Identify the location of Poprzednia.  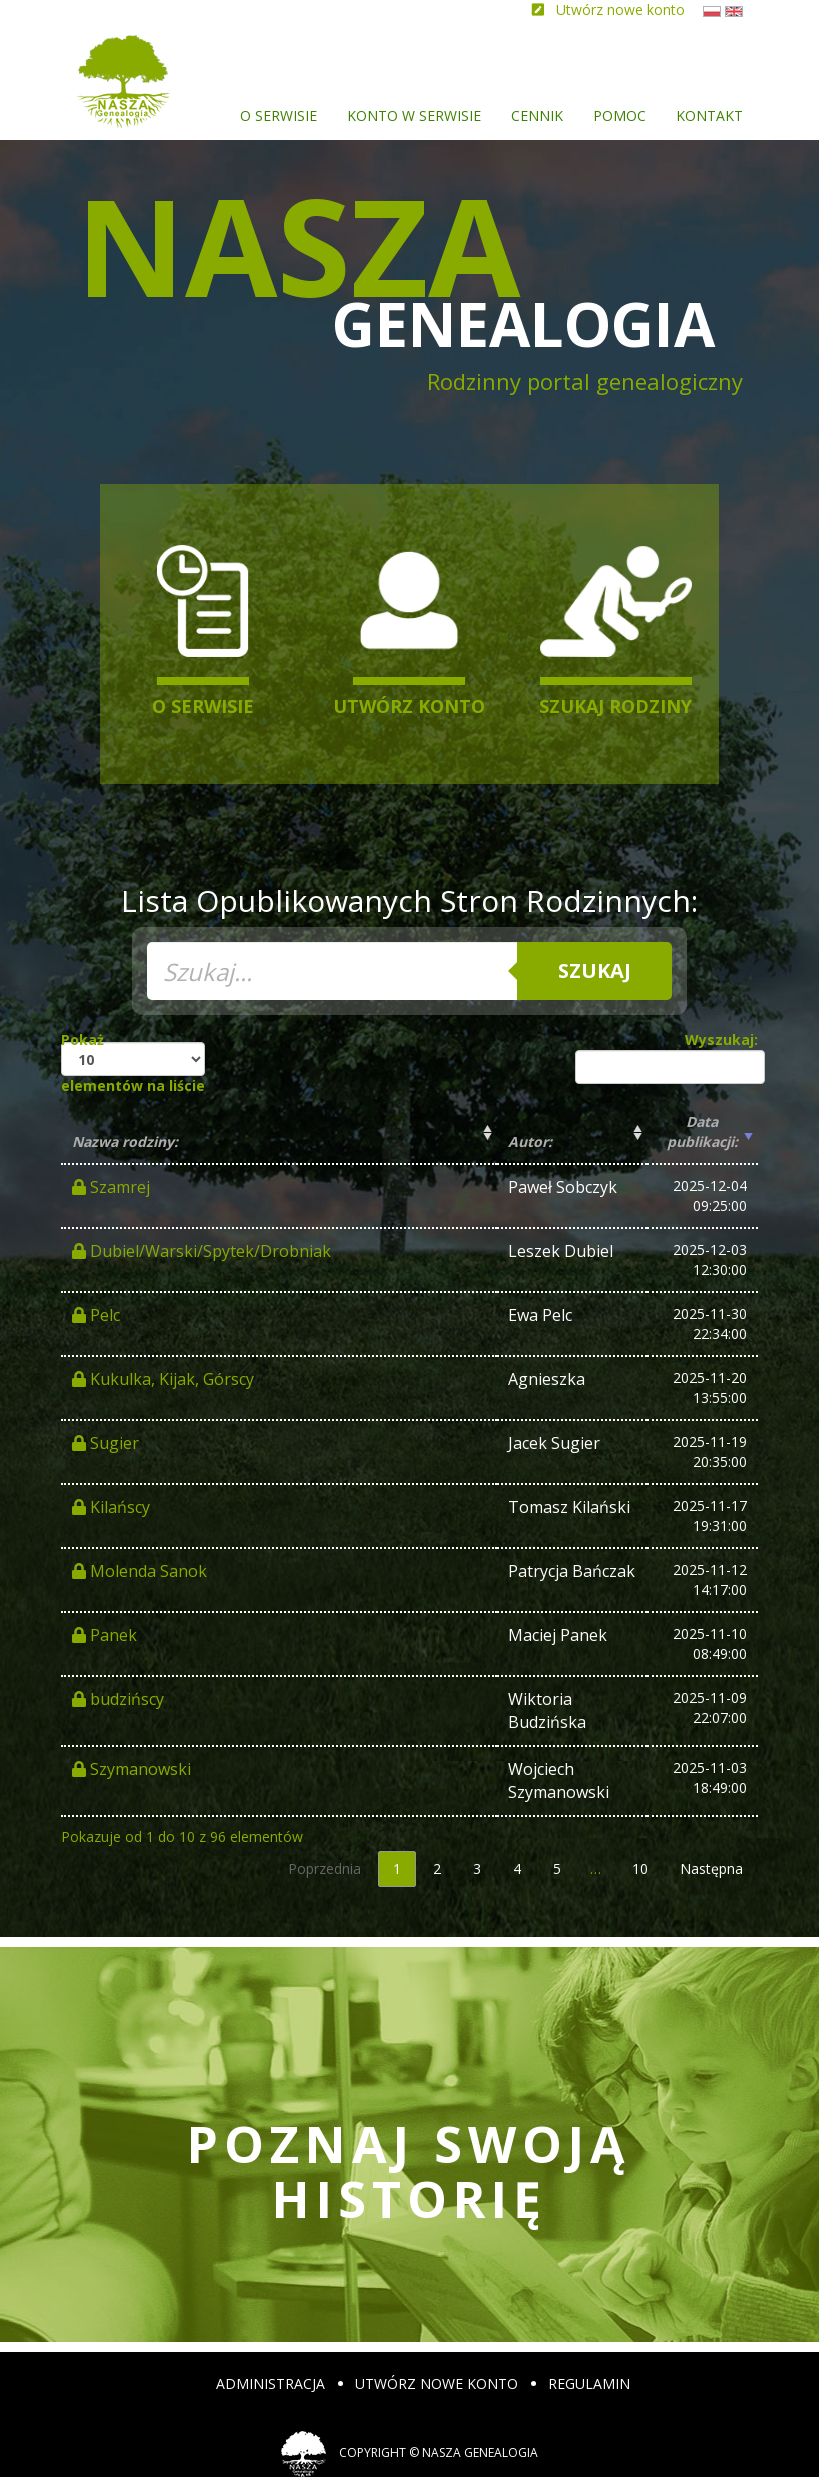
(324, 1868).